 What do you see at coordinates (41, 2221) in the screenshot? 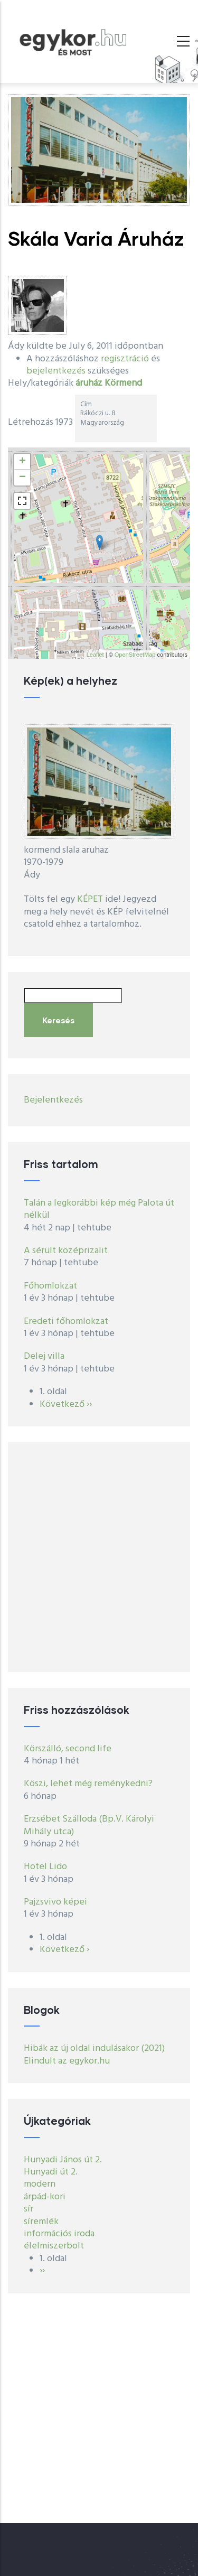
I see `síremlék` at bounding box center [41, 2221].